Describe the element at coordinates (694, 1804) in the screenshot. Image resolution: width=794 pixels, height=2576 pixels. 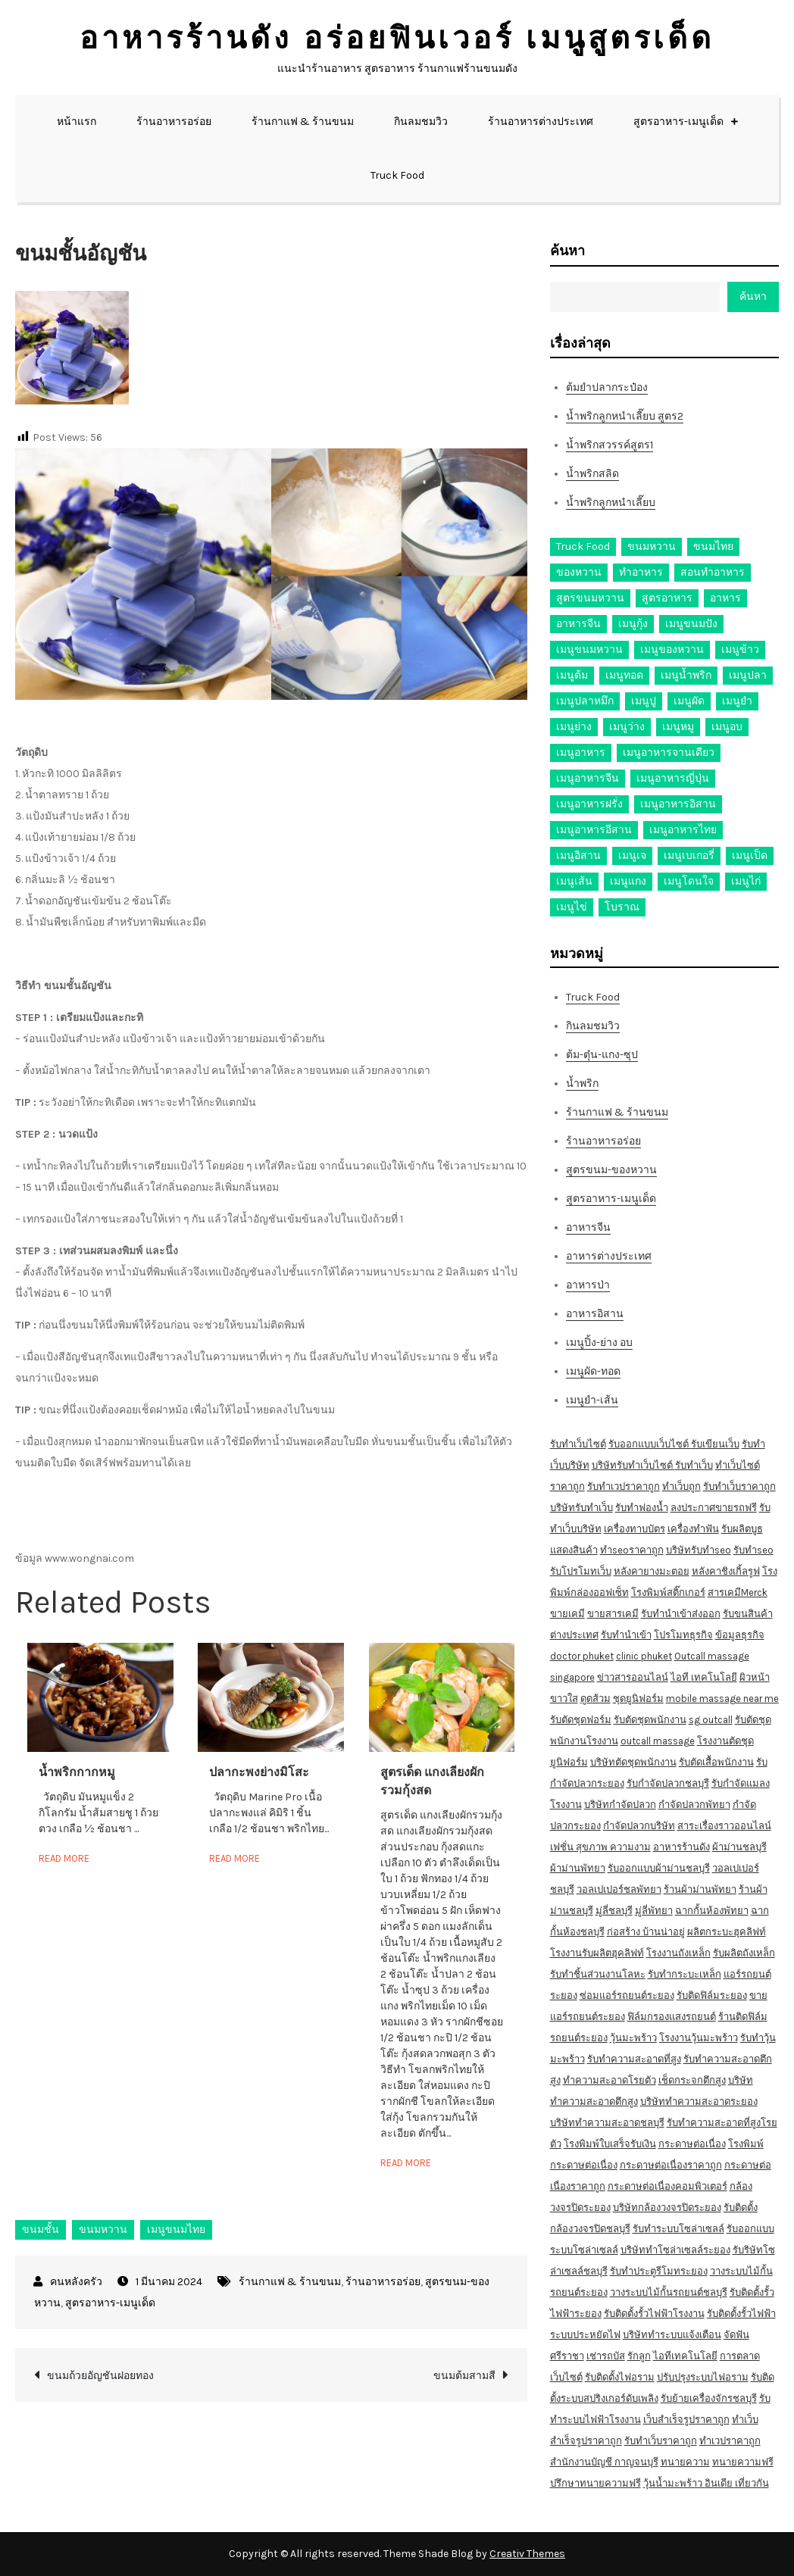
I see `กำจัดปลวกพัทยา` at that location.